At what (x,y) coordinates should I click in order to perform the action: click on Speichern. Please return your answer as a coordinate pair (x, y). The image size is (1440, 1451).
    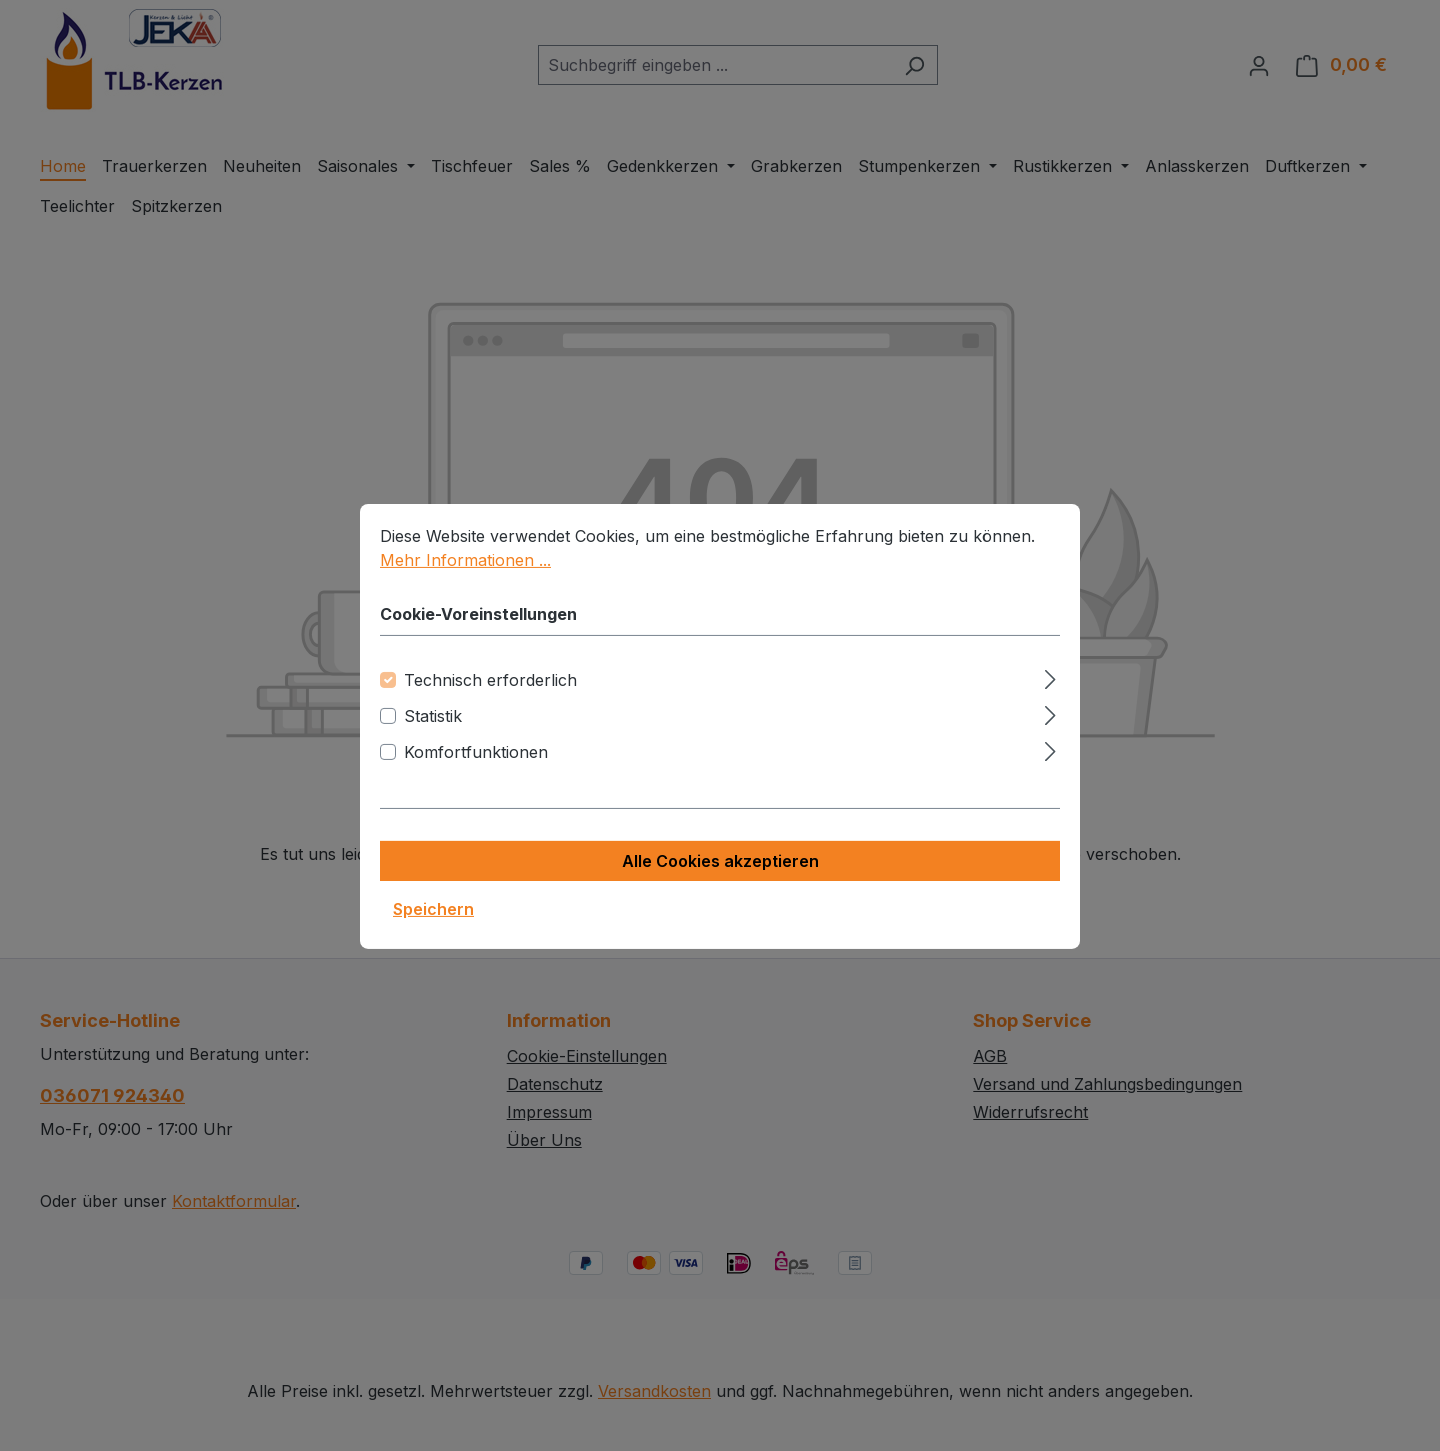
    Looking at the image, I should click on (433, 933).